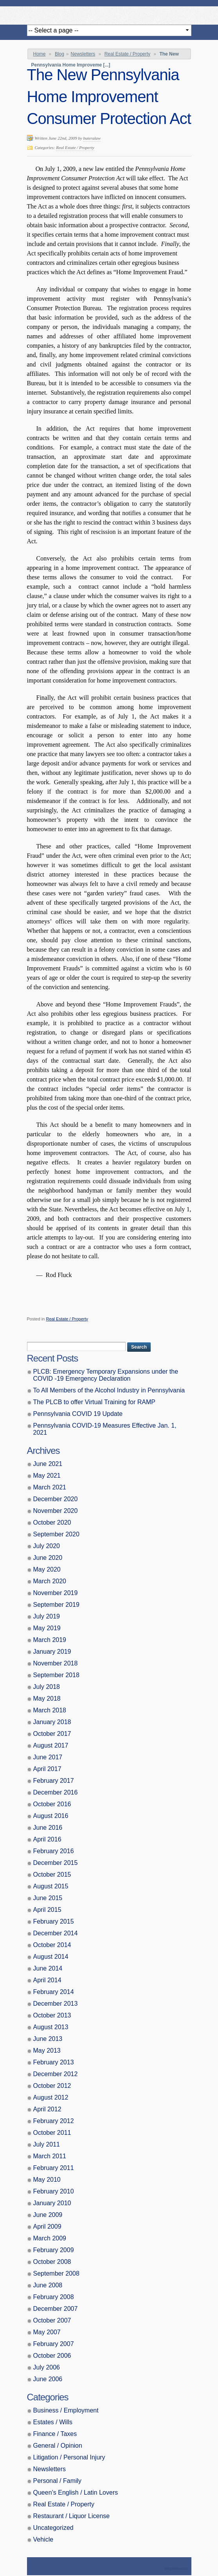  Describe the element at coordinates (47, 1628) in the screenshot. I see `May 2019` at that location.